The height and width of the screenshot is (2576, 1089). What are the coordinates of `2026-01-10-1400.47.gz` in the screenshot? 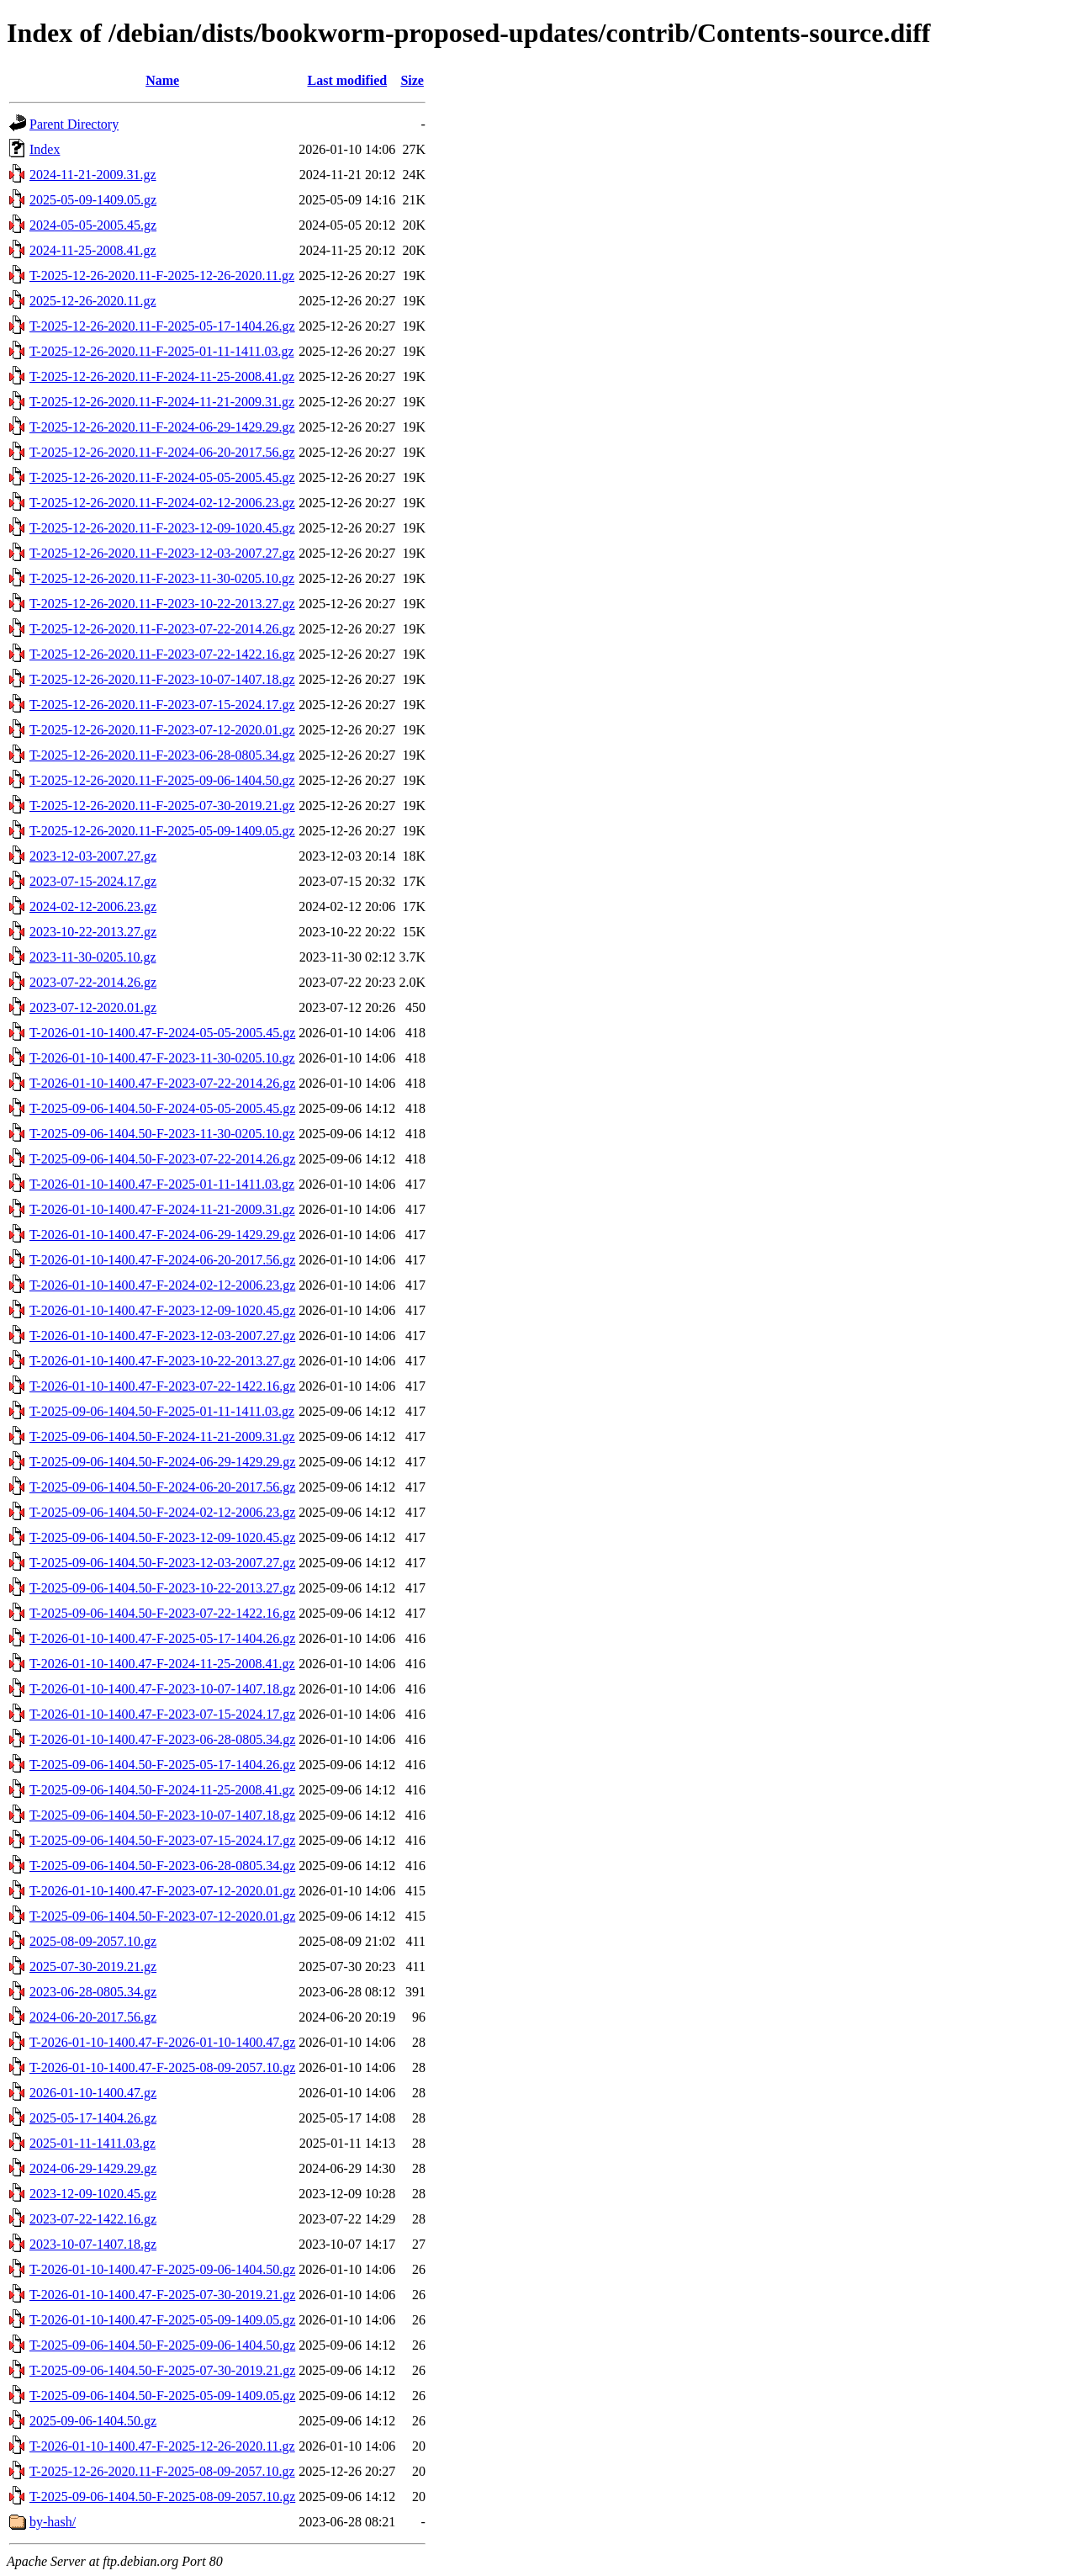 It's located at (92, 2093).